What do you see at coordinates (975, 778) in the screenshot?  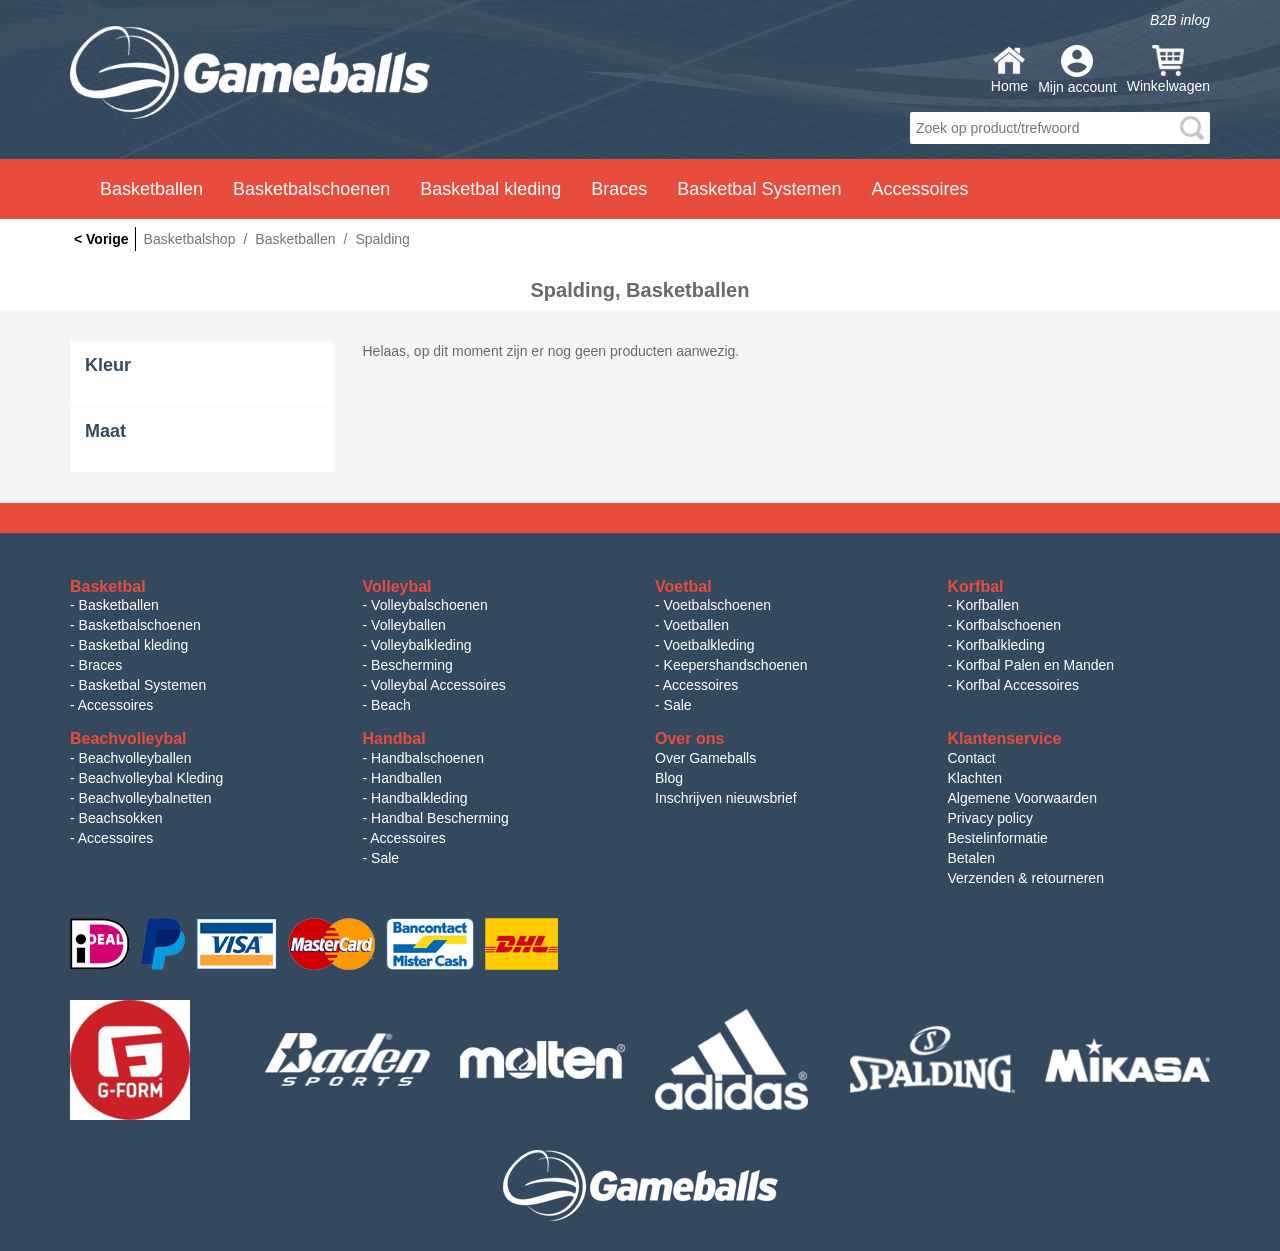 I see `Klachten` at bounding box center [975, 778].